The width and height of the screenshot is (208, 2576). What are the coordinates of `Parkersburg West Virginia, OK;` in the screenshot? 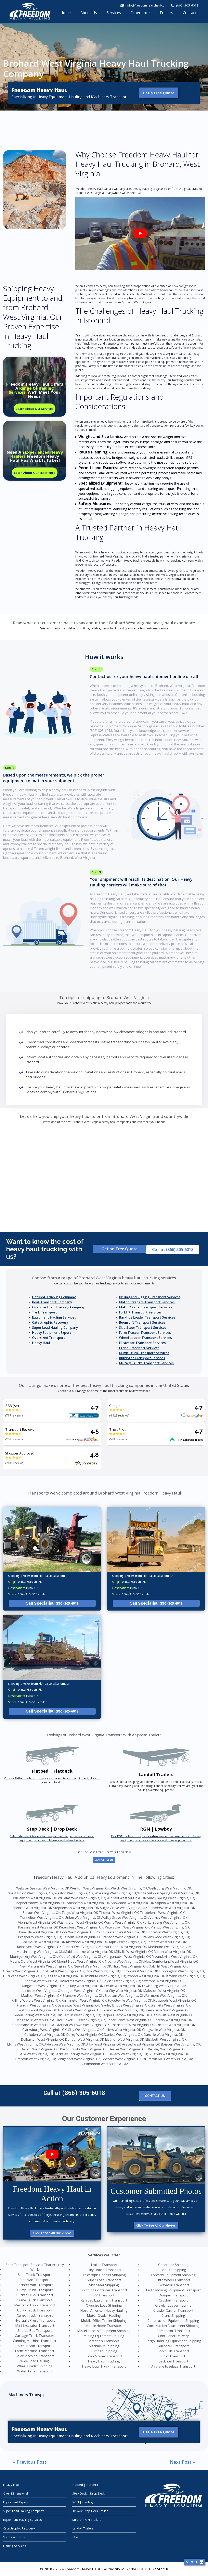 It's located at (166, 1922).